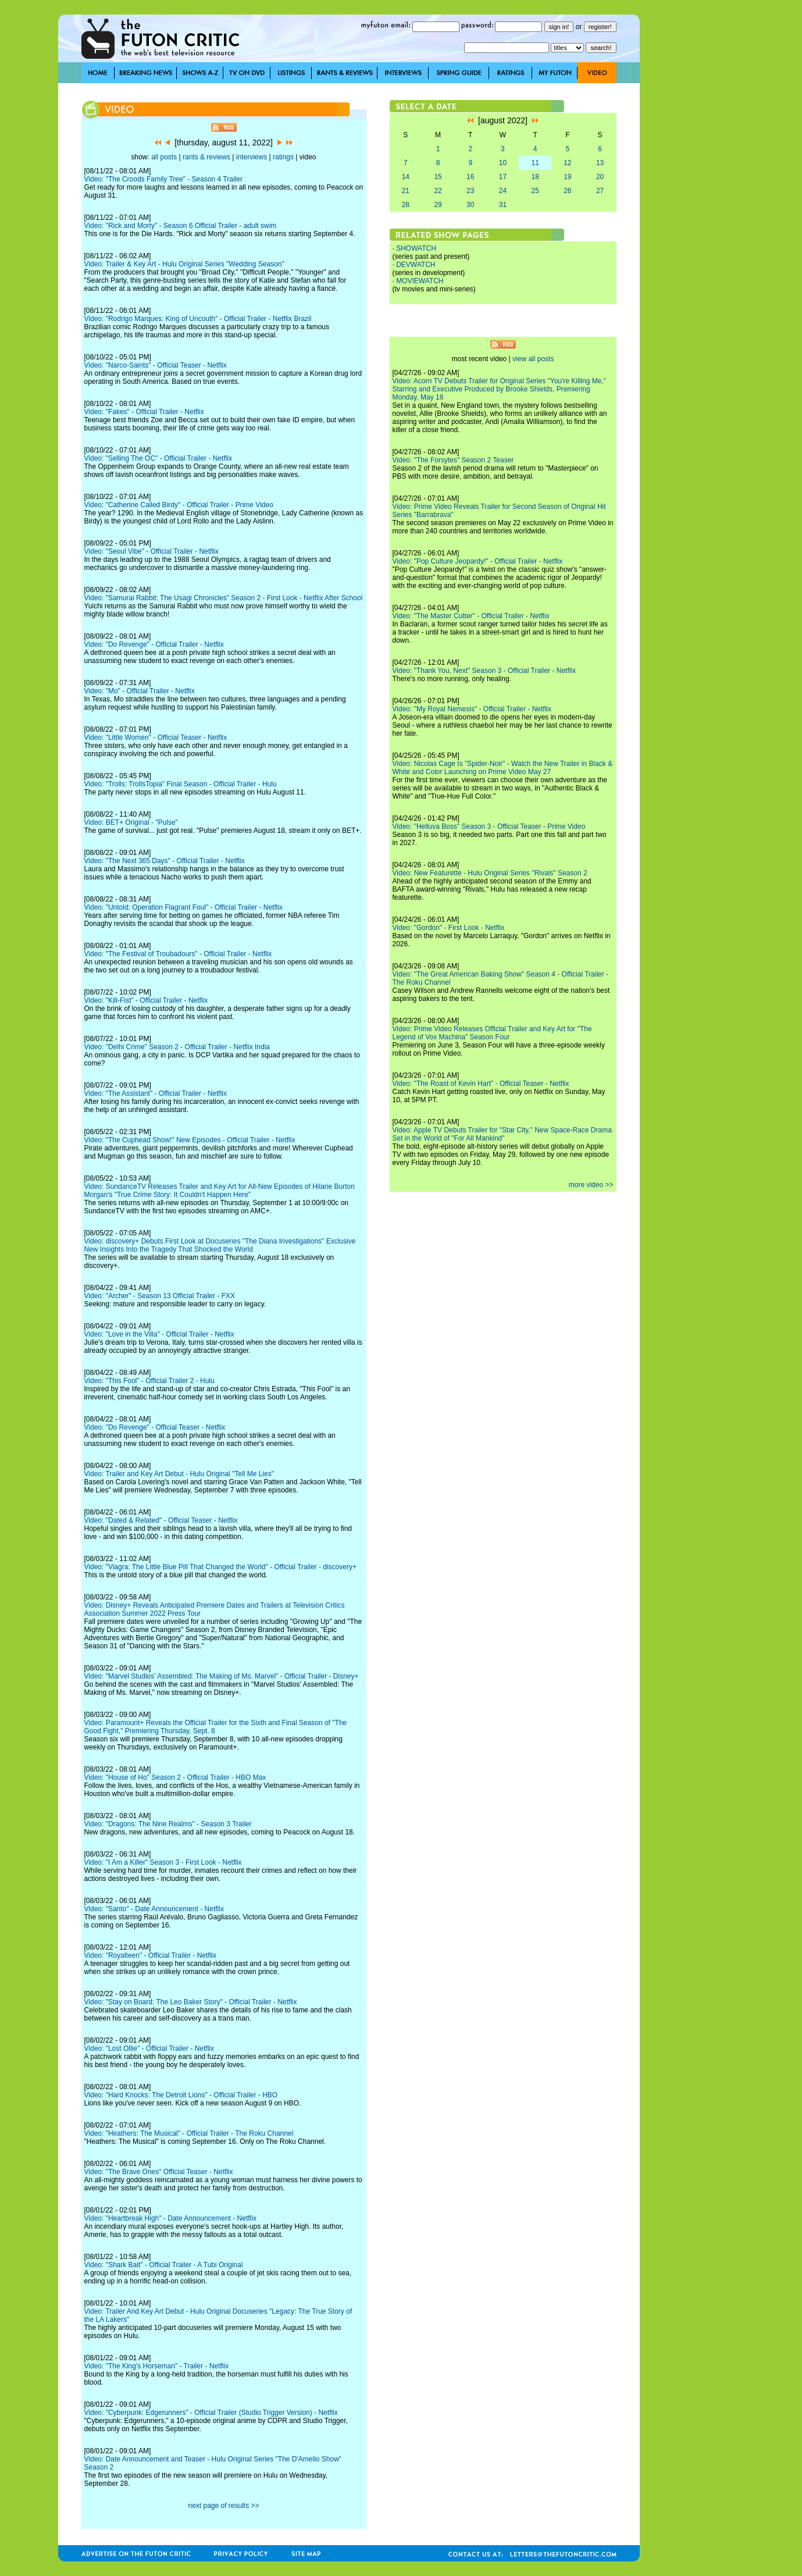  What do you see at coordinates (180, 226) in the screenshot?
I see `Video: "Rick and Morty" - Season 6 Official Trailer - adult swim` at bounding box center [180, 226].